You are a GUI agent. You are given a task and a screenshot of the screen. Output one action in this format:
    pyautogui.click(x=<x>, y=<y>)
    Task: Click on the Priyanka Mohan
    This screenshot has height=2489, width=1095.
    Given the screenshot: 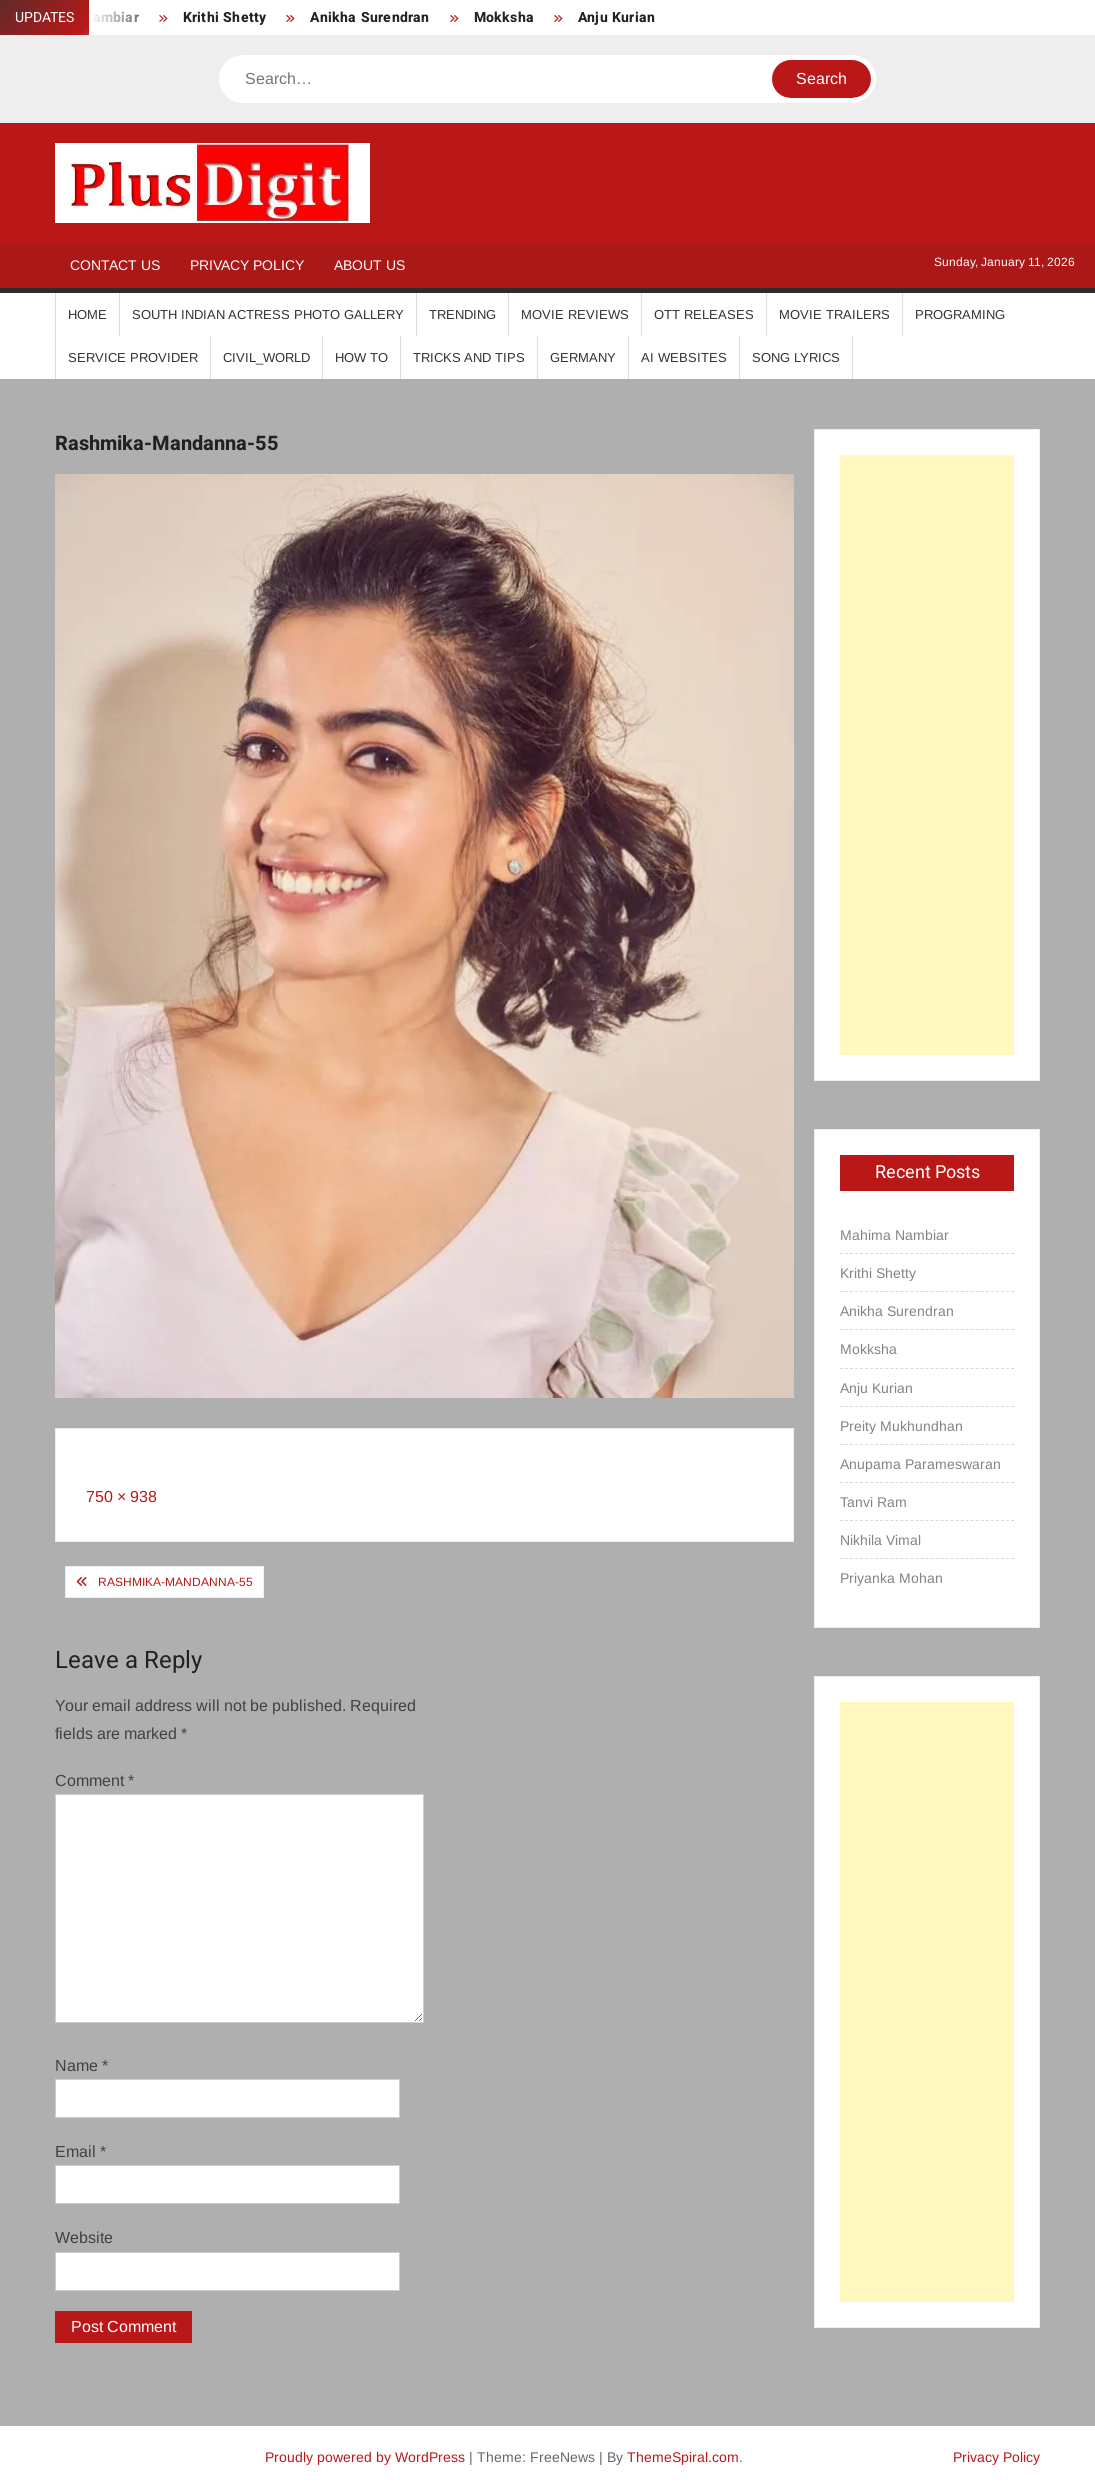 What is the action you would take?
    pyautogui.click(x=891, y=1578)
    